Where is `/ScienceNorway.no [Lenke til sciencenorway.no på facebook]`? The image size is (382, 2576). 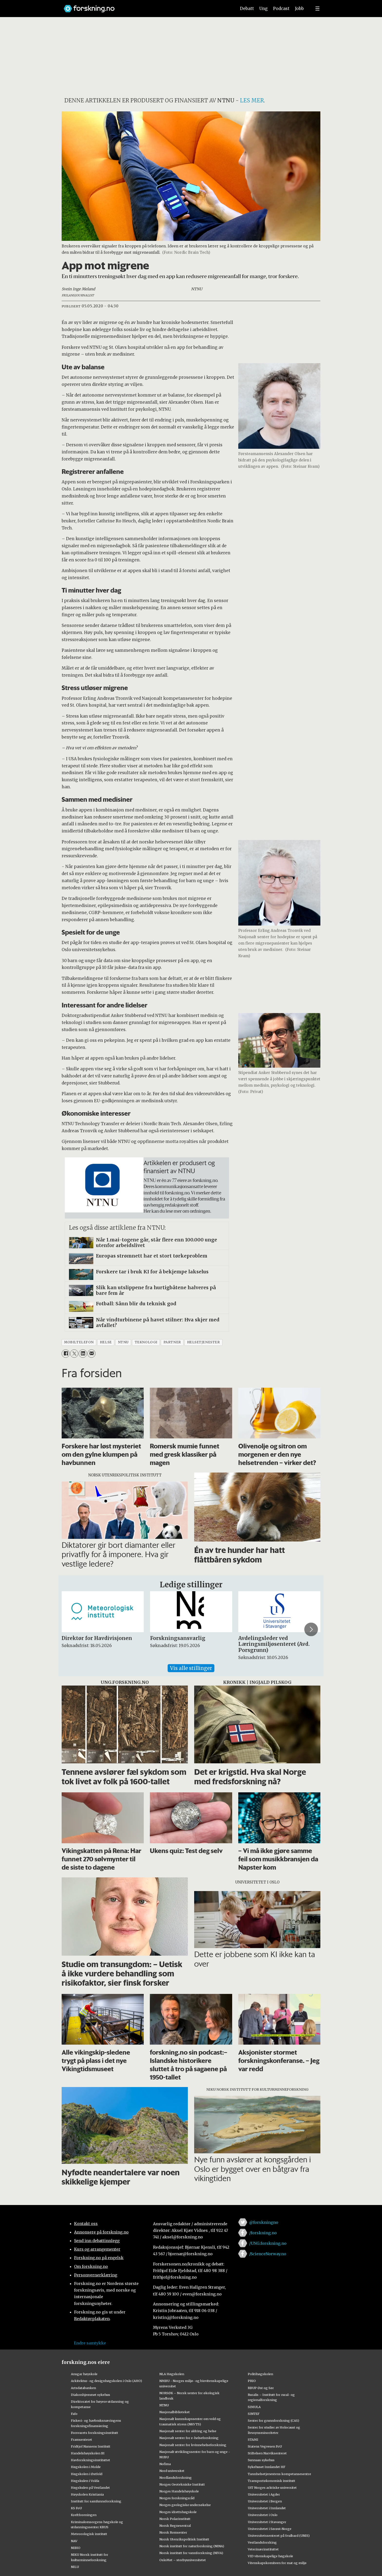
/ScienceNorway.no [Lenke til sciencenorway.no på facebook] is located at coordinates (267, 2253).